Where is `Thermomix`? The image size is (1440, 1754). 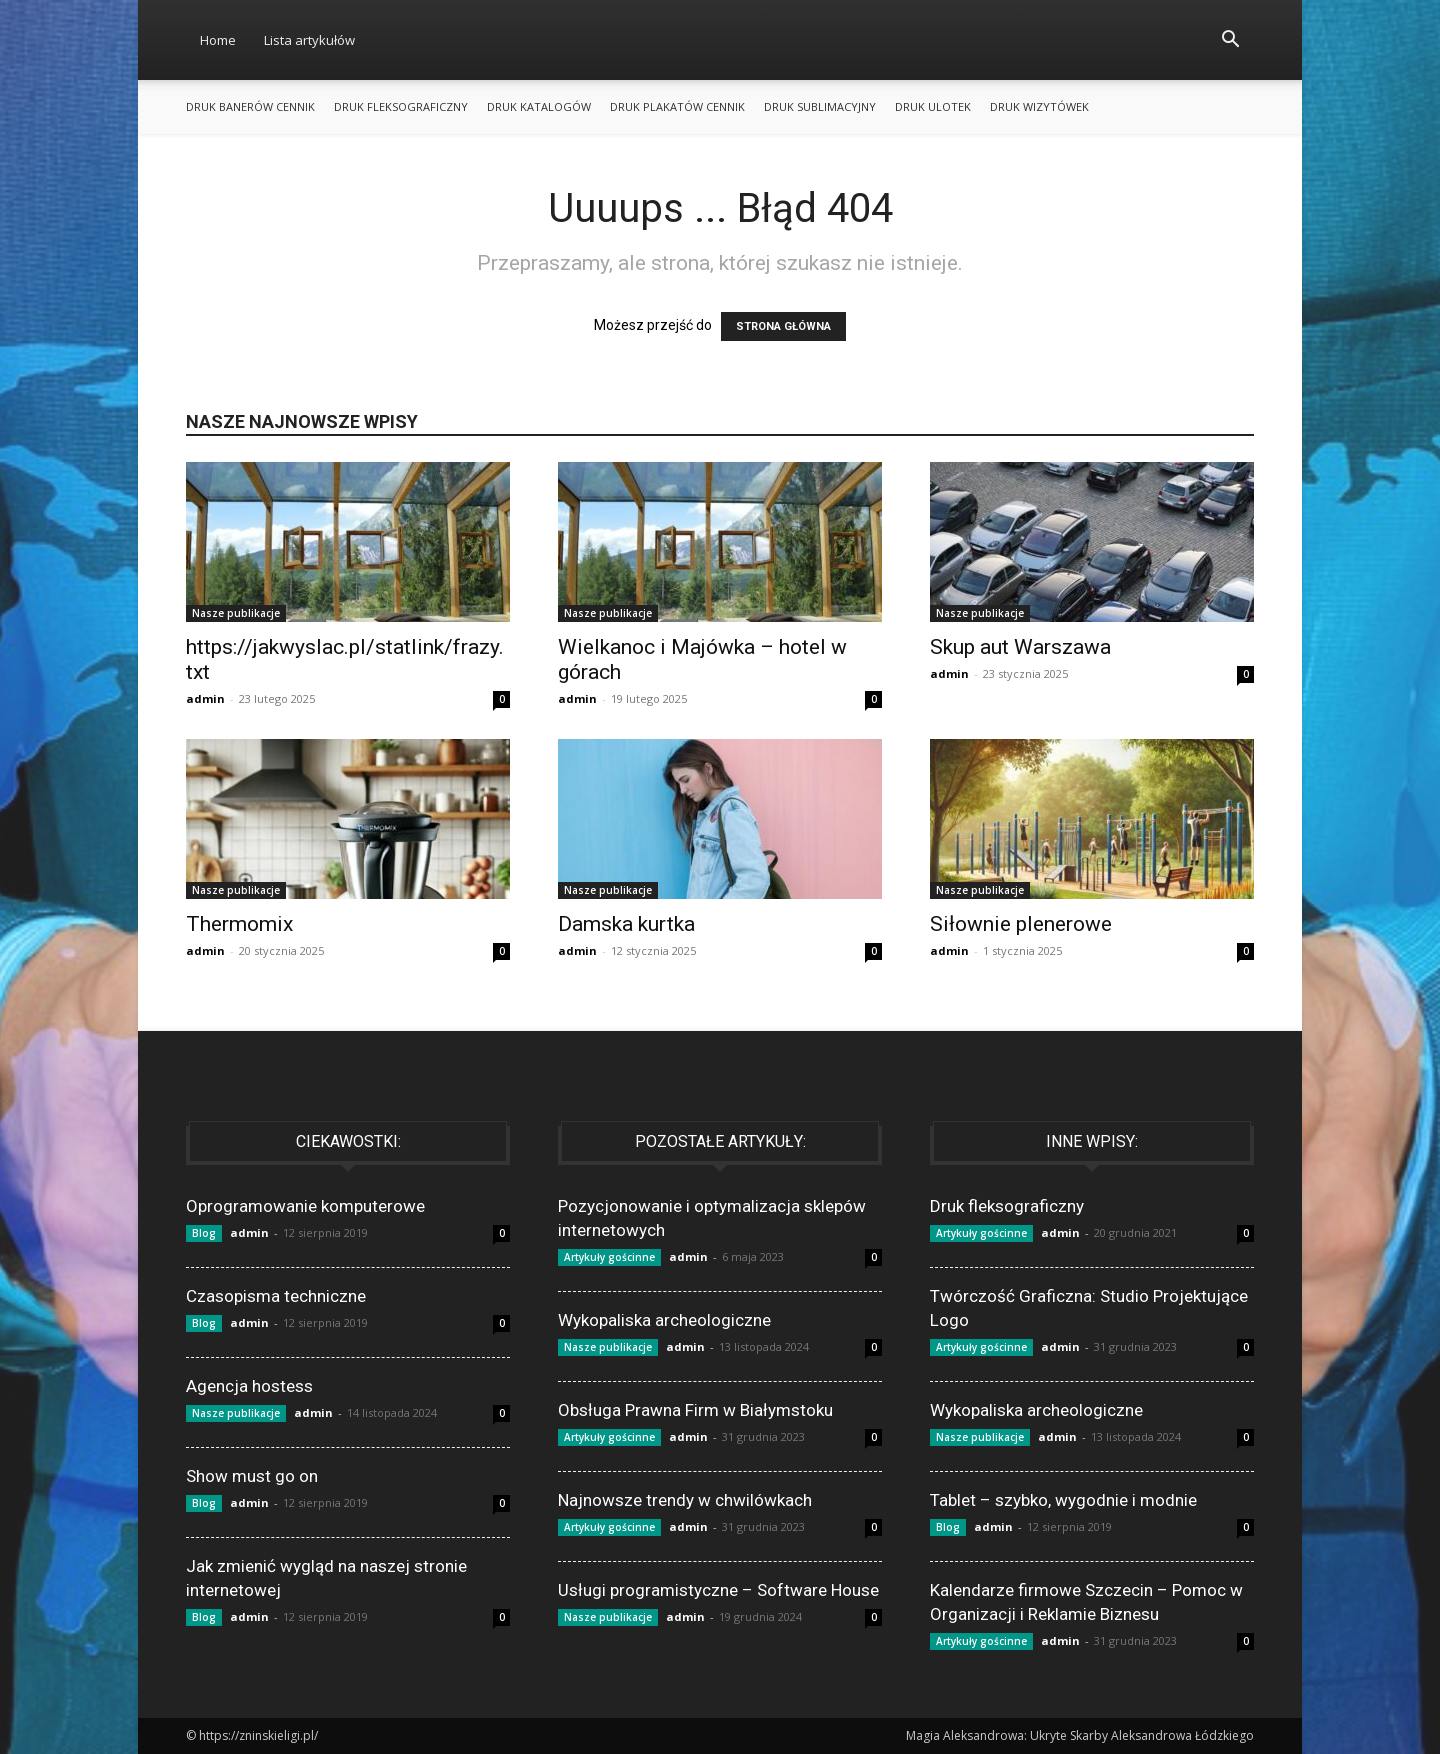
Thermomix is located at coordinates (239, 924).